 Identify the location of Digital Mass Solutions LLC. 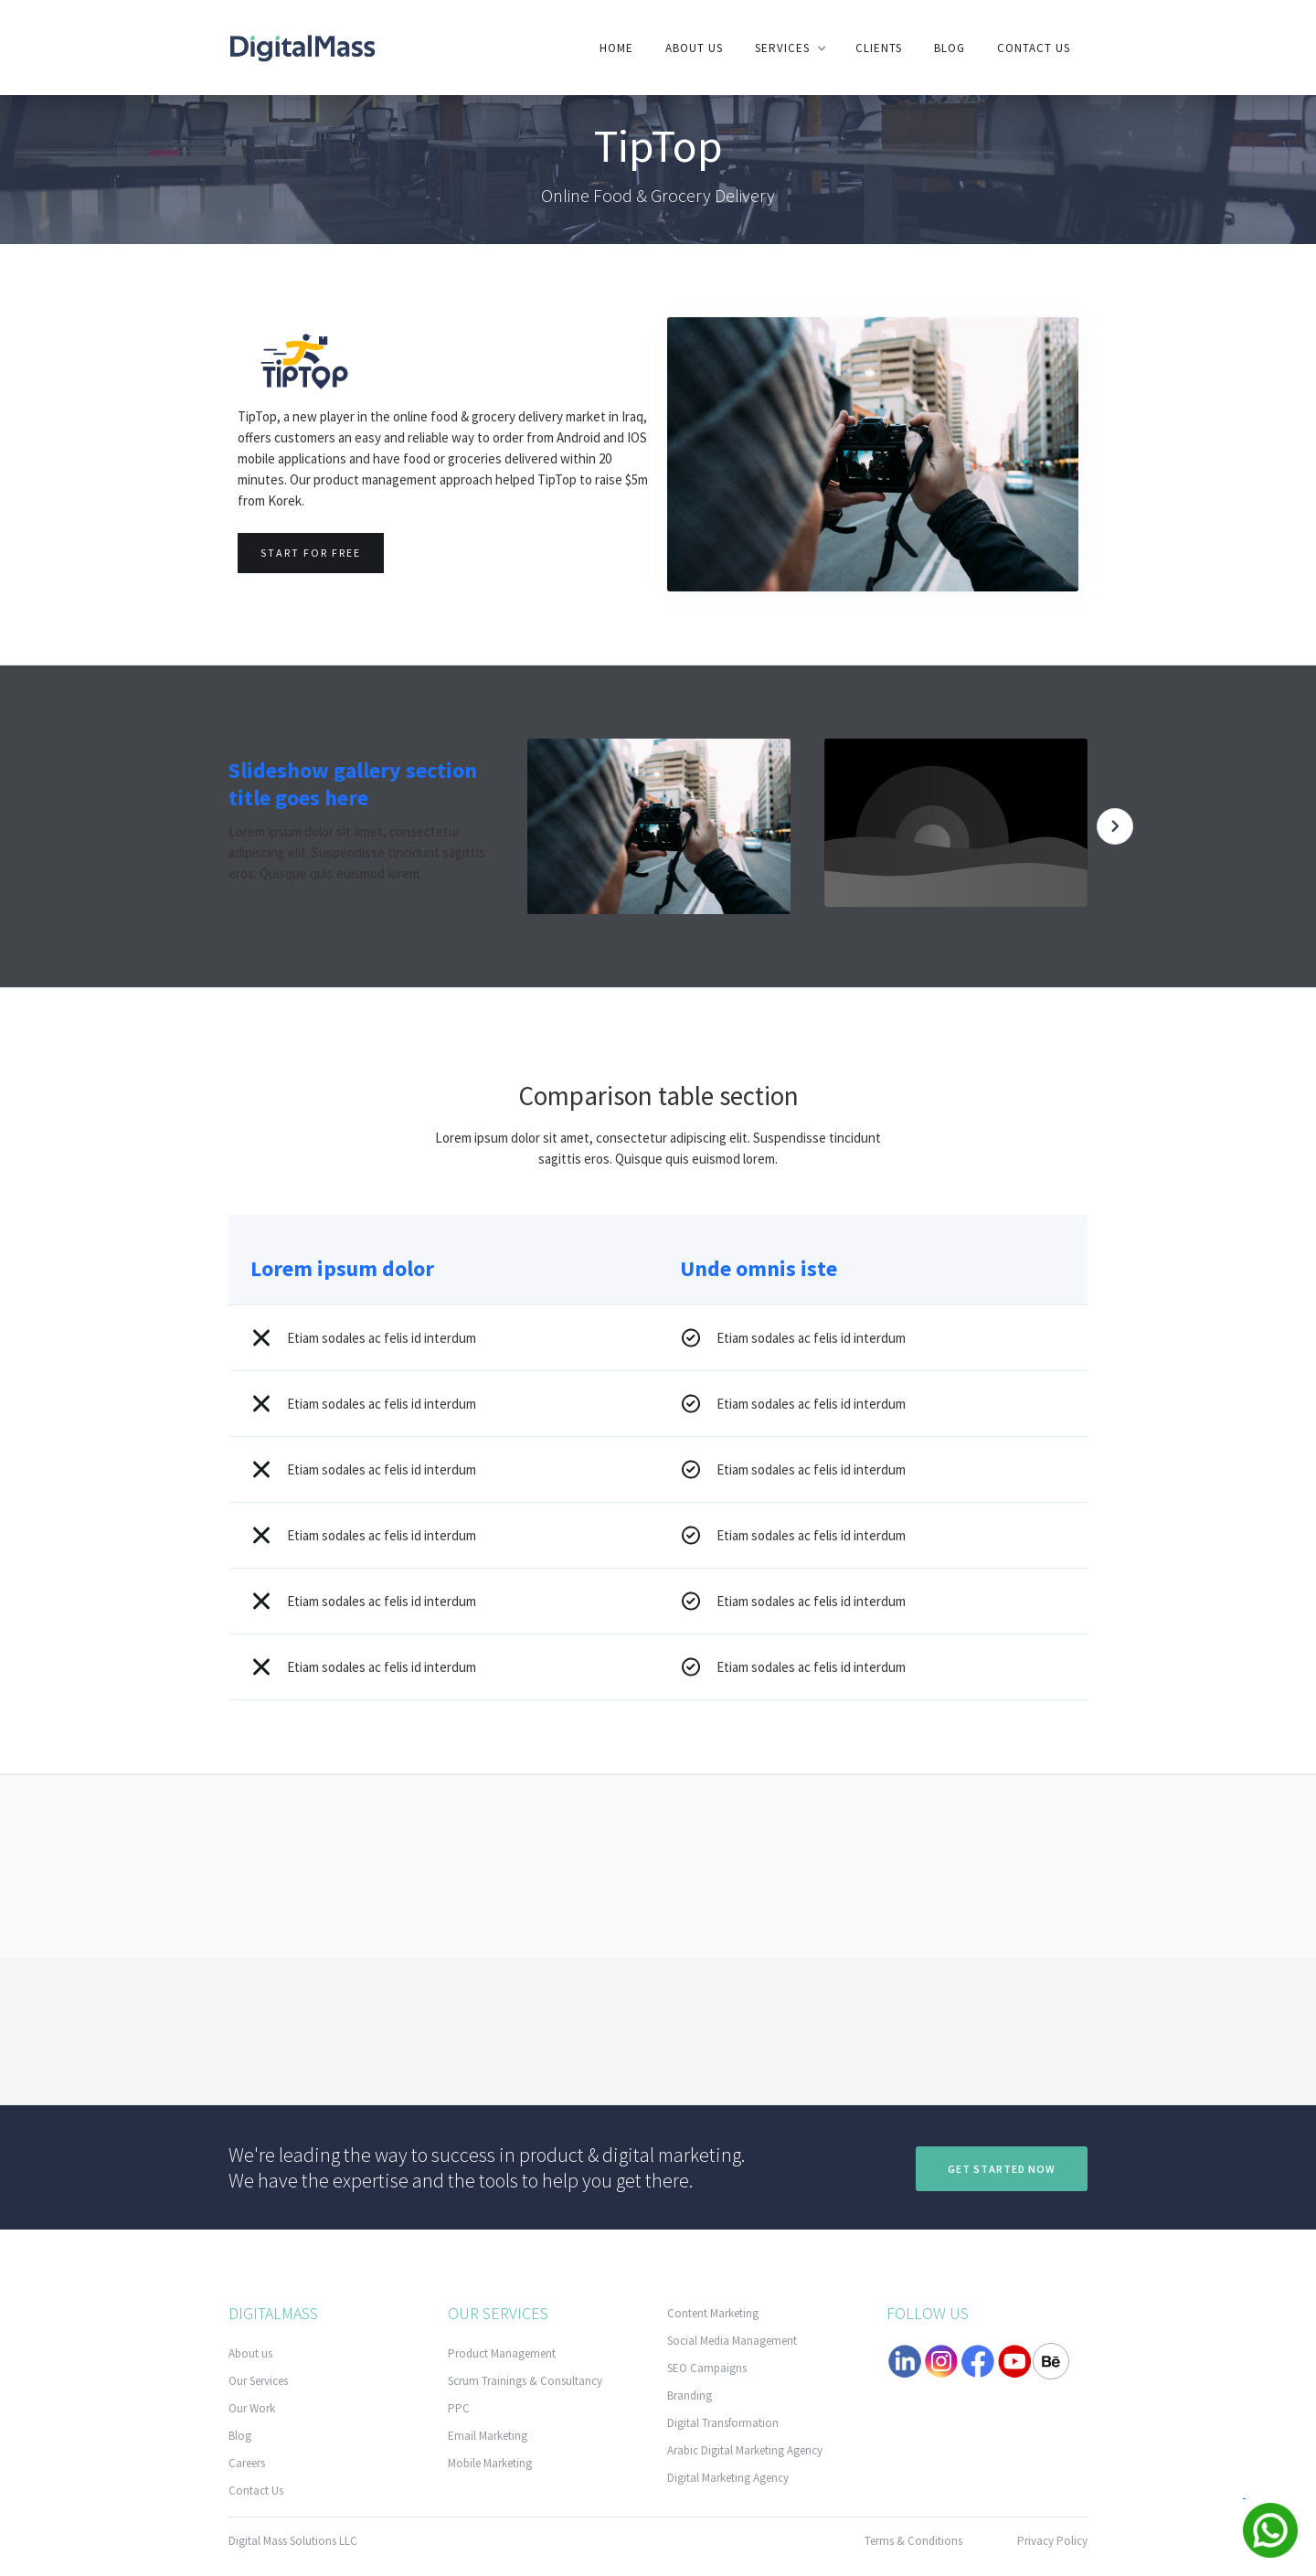
(292, 2541).